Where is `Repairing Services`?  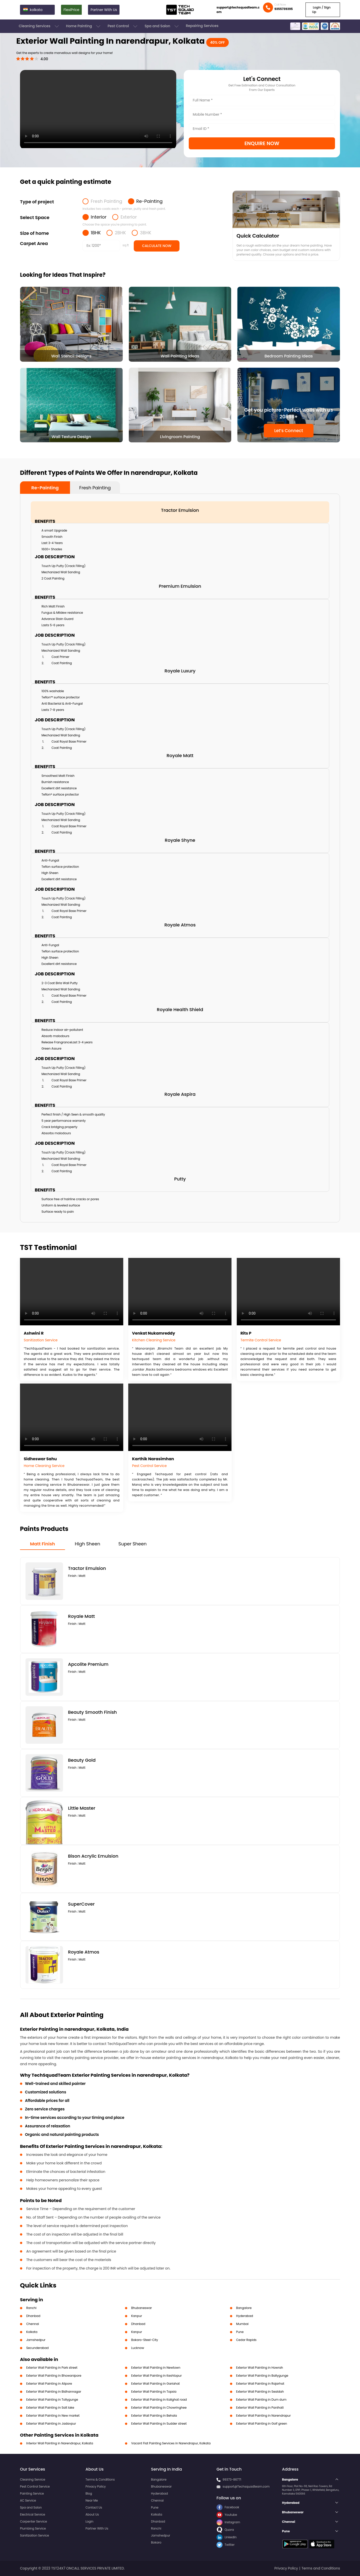 Repairing Services is located at coordinates (202, 25).